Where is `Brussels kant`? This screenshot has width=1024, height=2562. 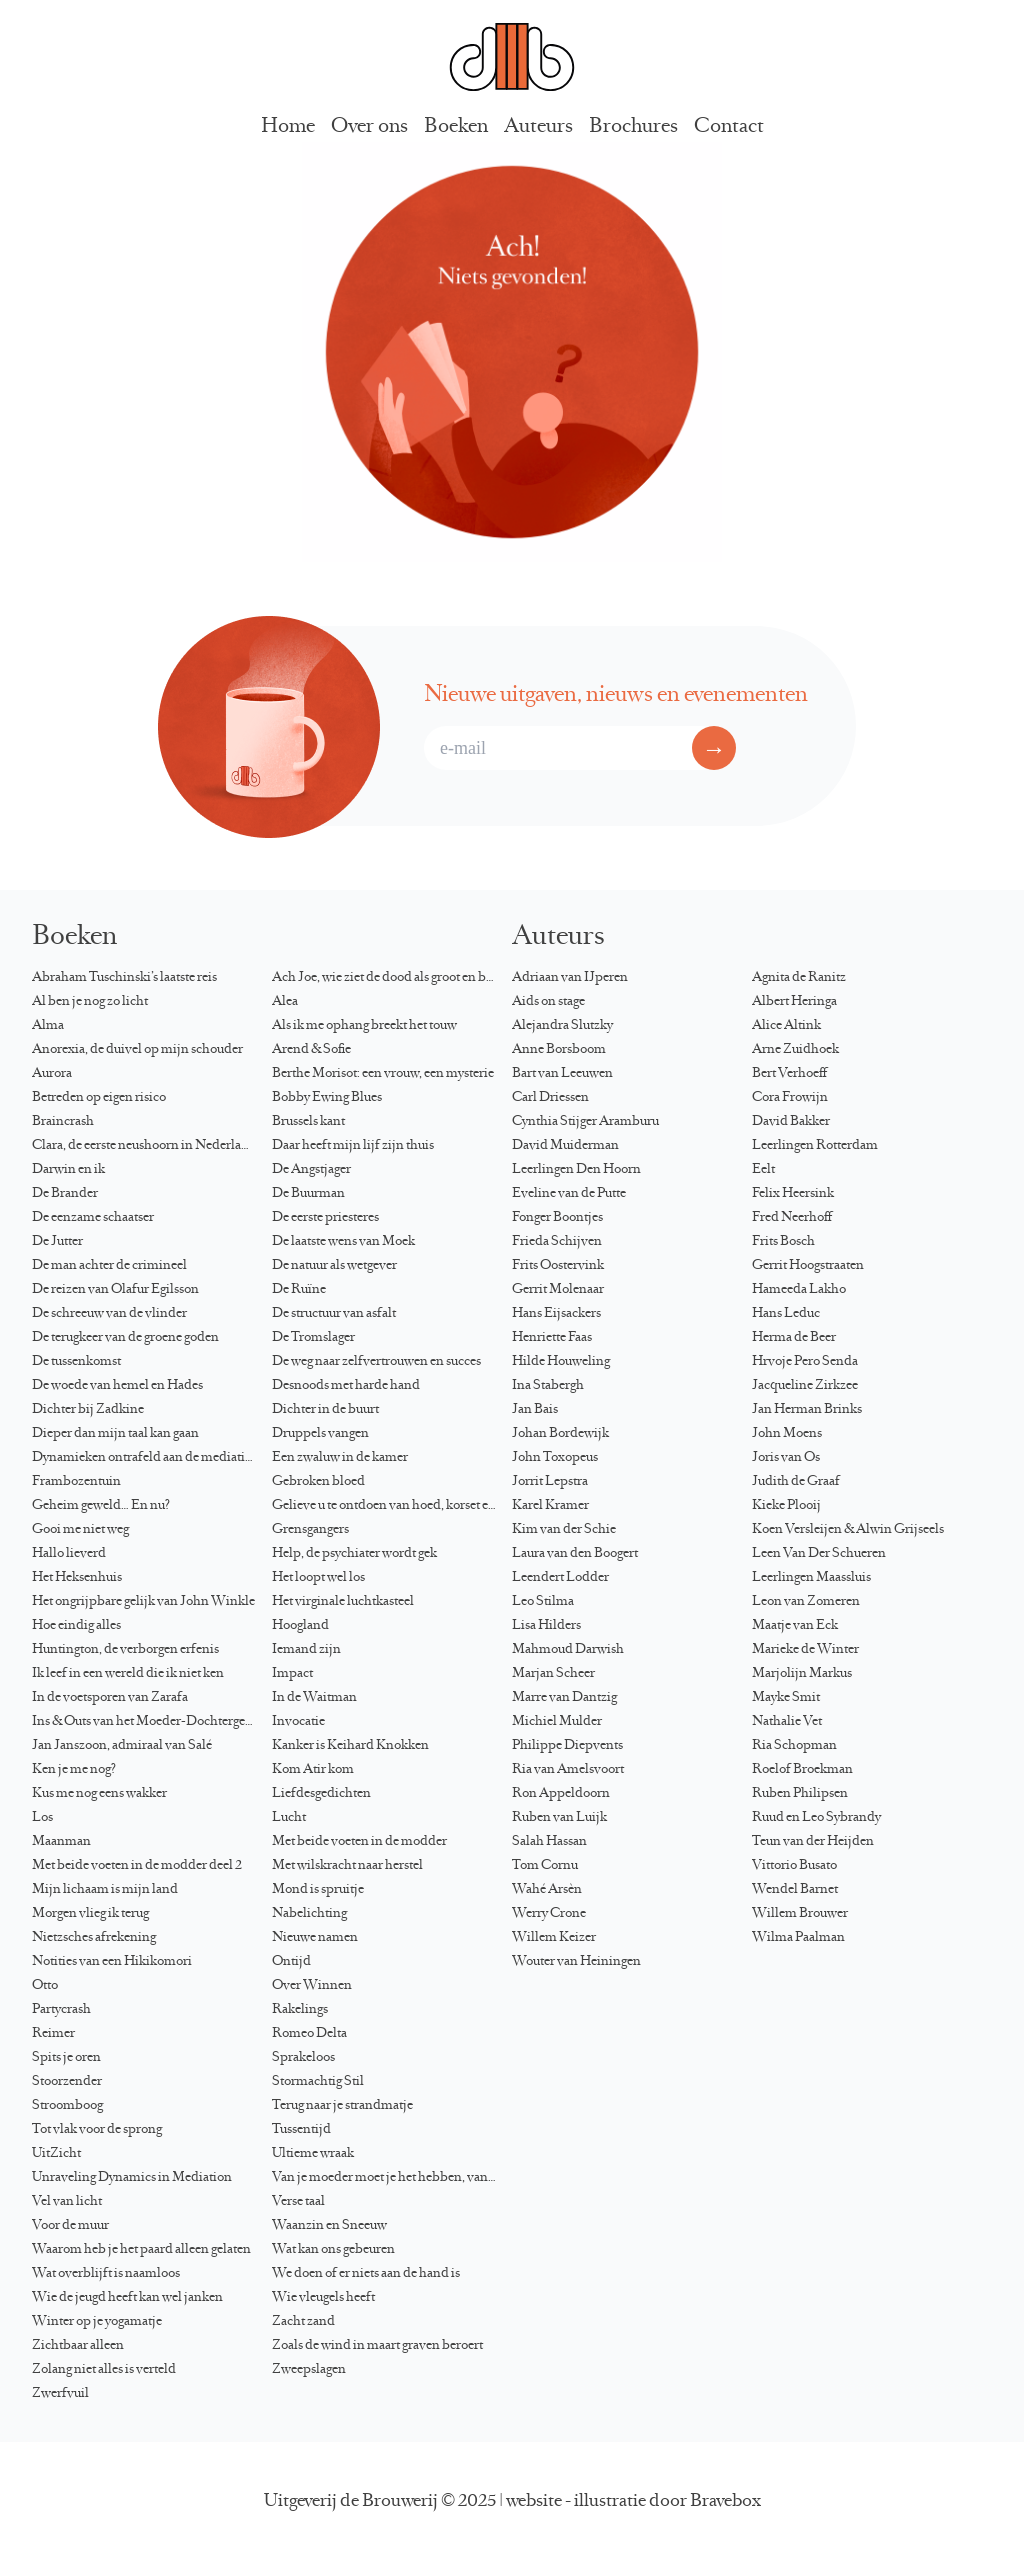 Brussels kant is located at coordinates (308, 1122).